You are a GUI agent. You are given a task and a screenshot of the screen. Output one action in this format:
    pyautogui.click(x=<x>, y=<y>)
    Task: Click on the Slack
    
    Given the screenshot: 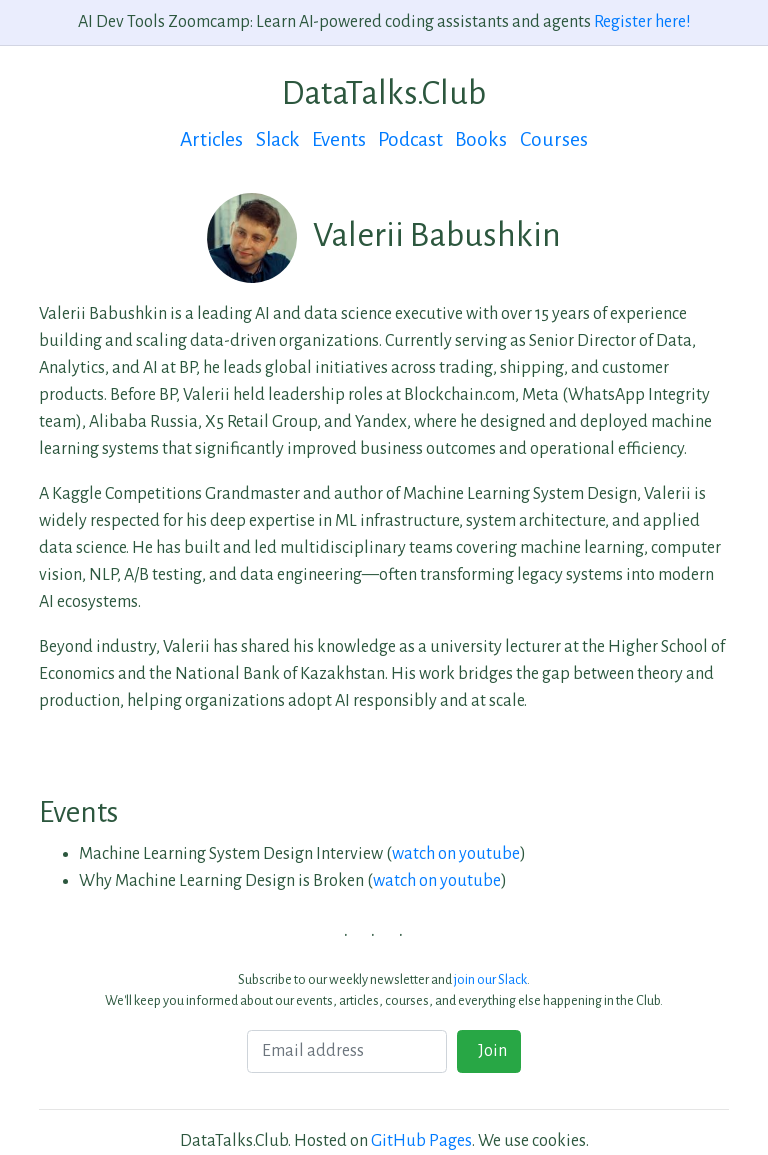 What is the action you would take?
    pyautogui.click(x=278, y=139)
    